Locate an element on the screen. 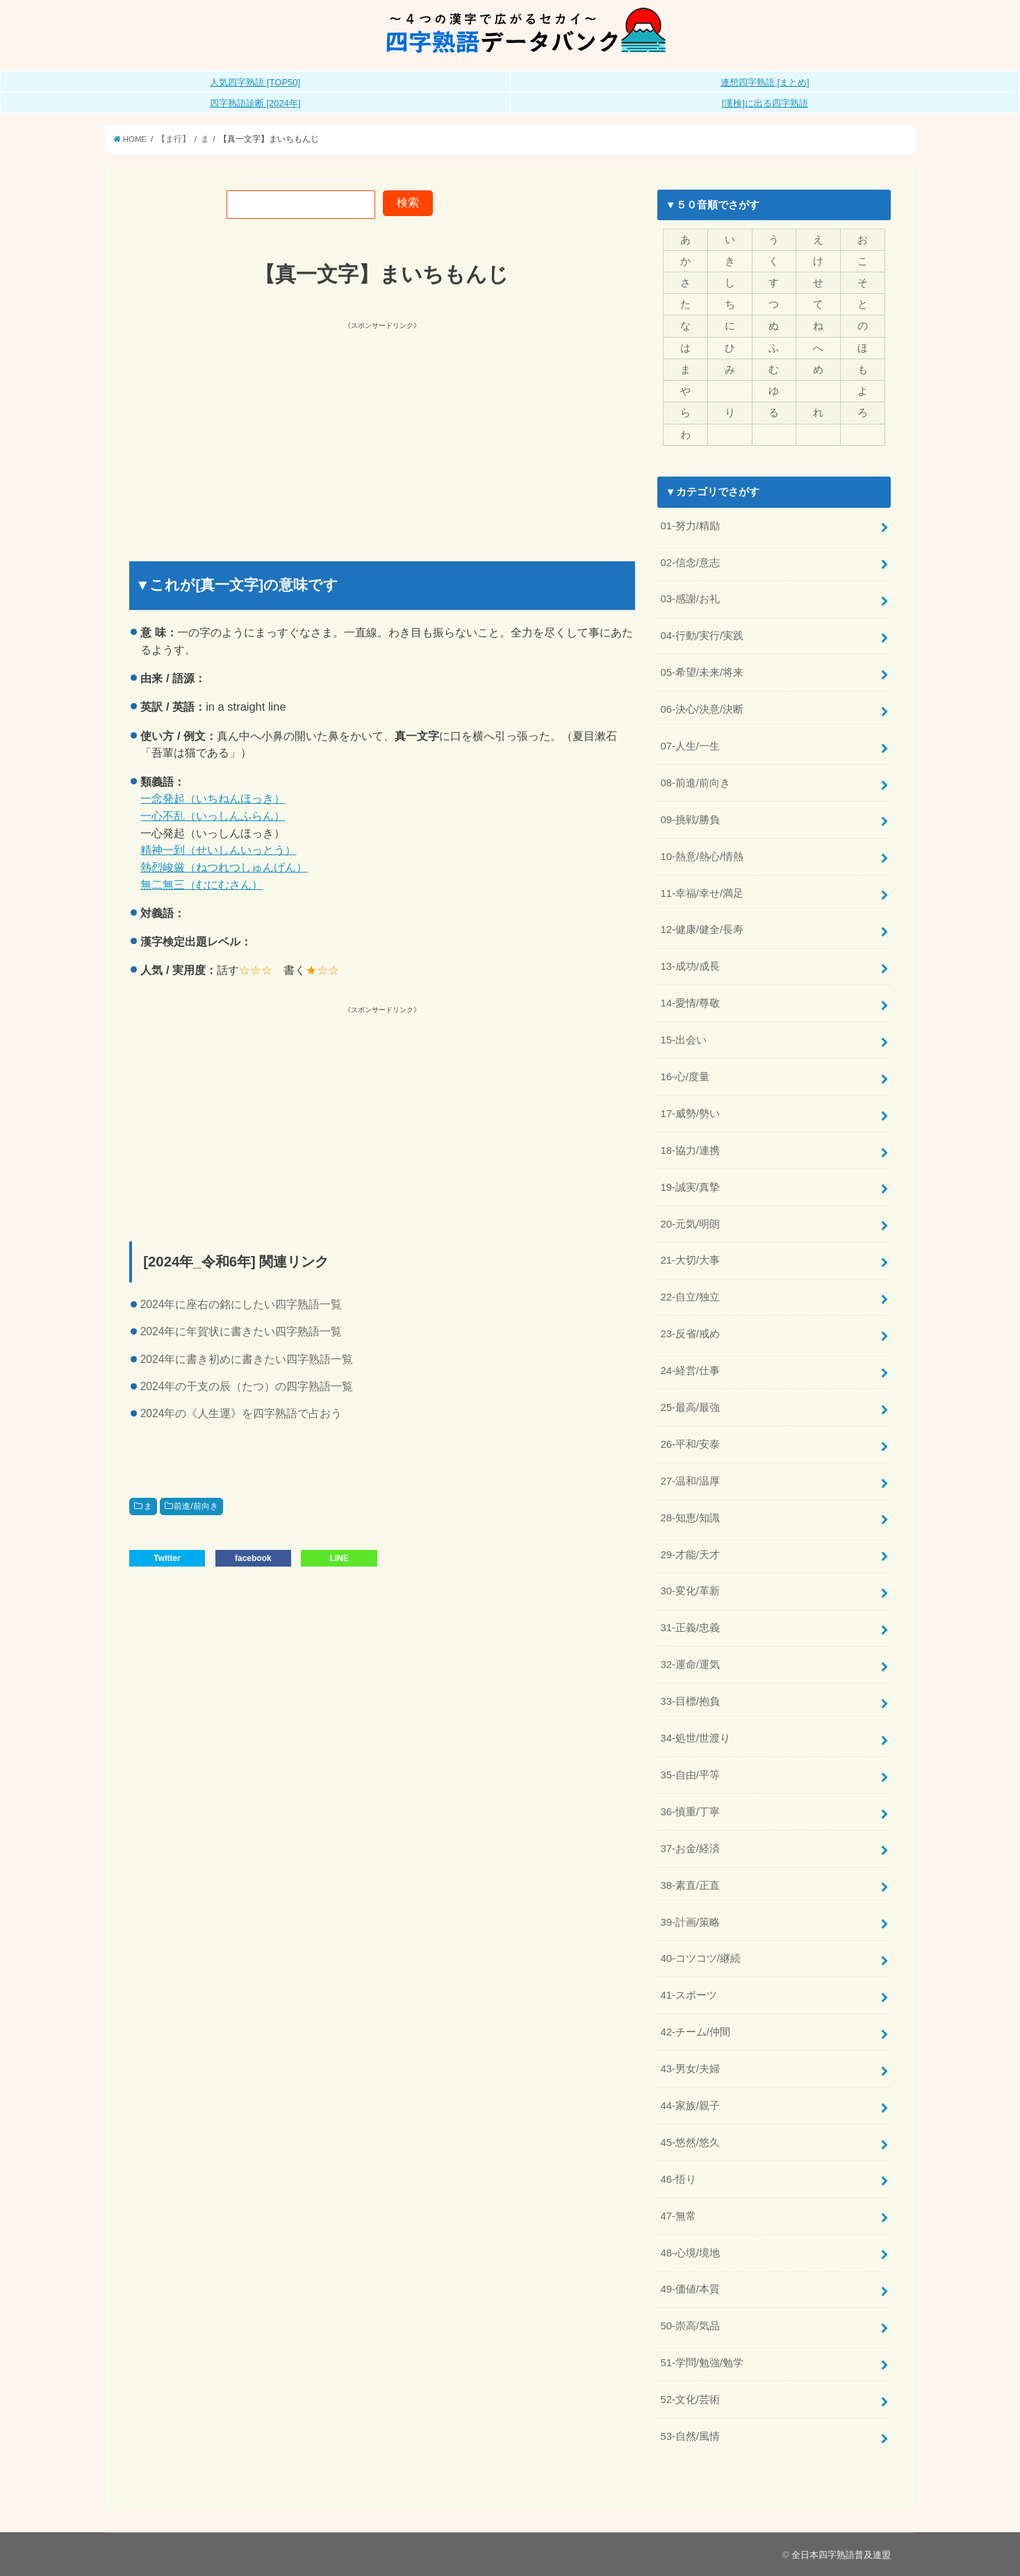 Image resolution: width=1020 pixels, height=2576 pixels. [Advertisement] is located at coordinates (257, 429).